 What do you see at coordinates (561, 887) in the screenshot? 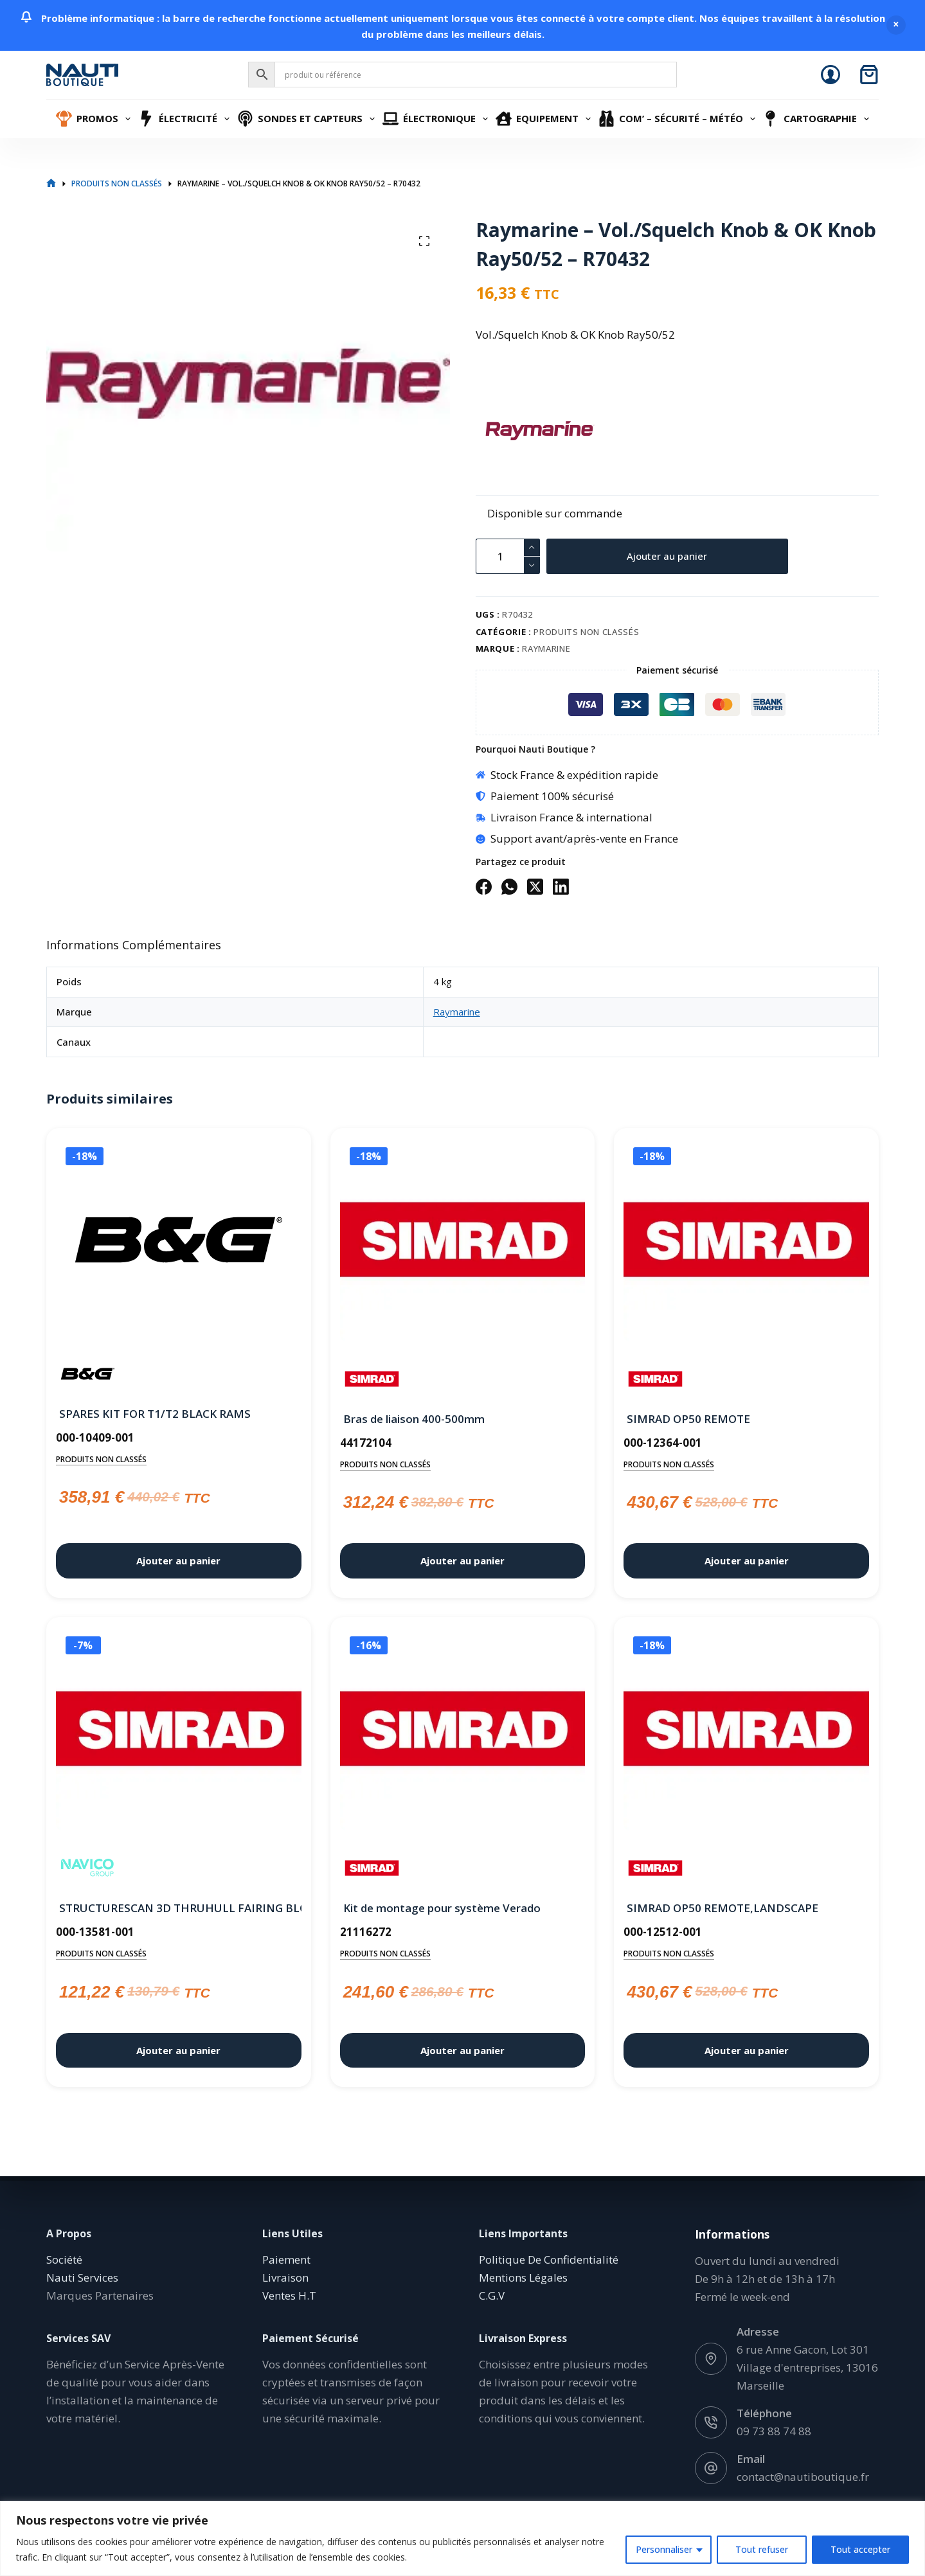
I see `[LinkedIn]` at bounding box center [561, 887].